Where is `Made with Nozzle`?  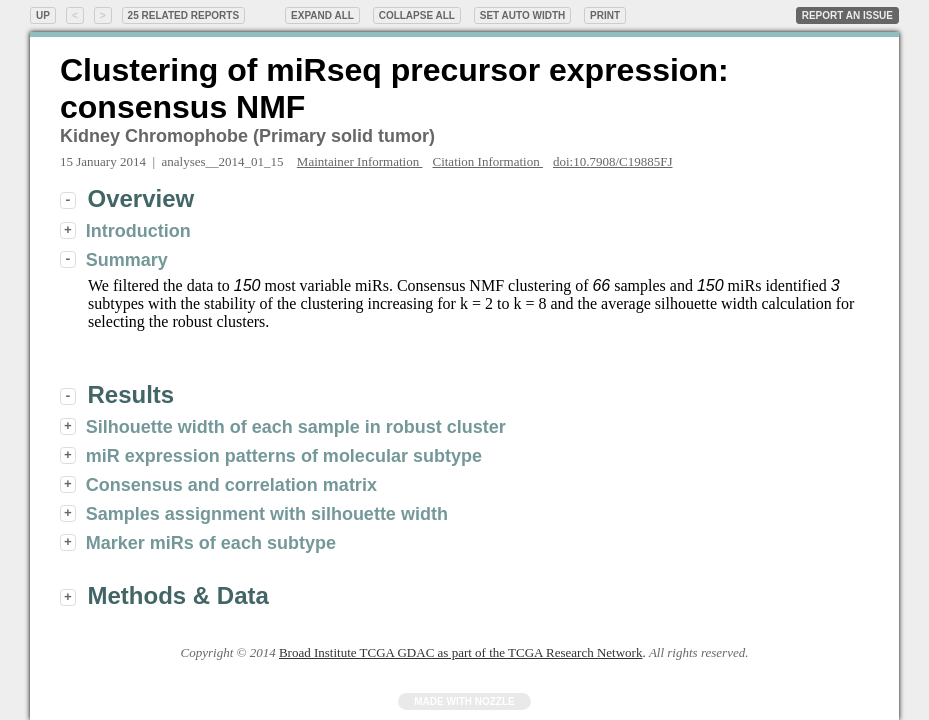
Made with Nozzle is located at coordinates (464, 701).